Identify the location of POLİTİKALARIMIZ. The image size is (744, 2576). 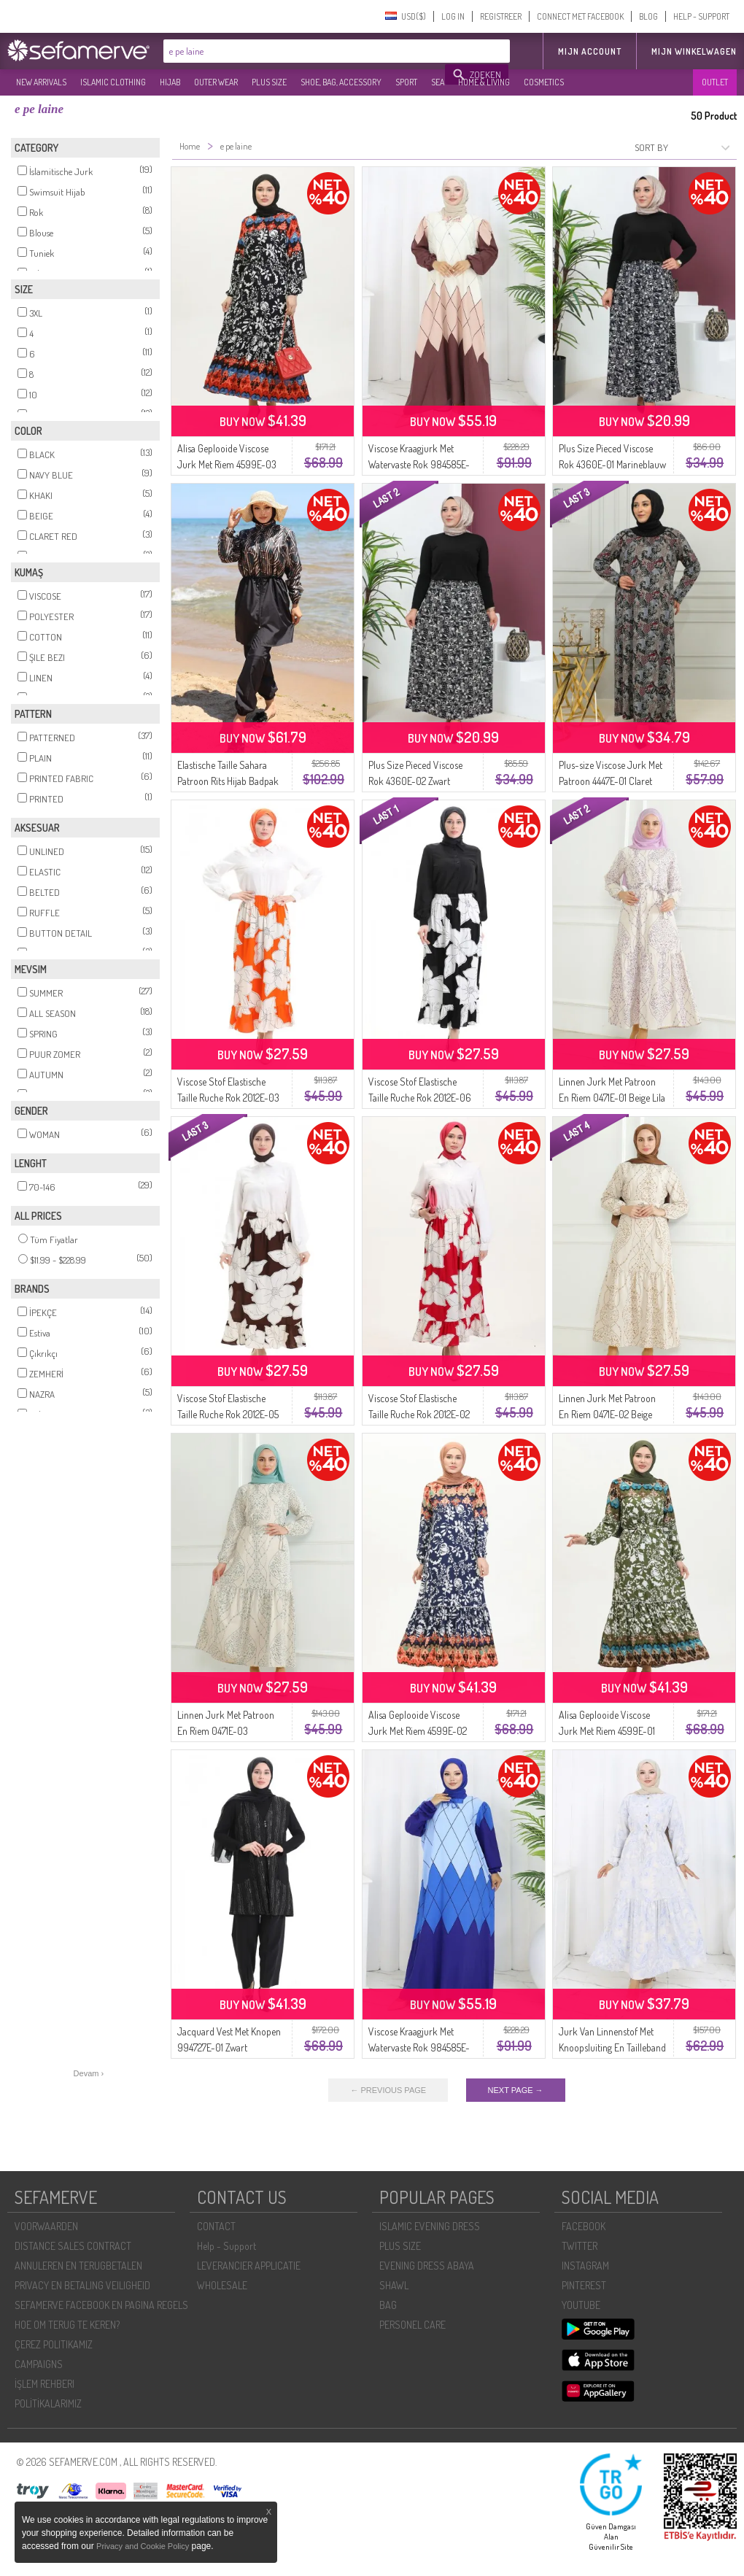
(48, 2403).